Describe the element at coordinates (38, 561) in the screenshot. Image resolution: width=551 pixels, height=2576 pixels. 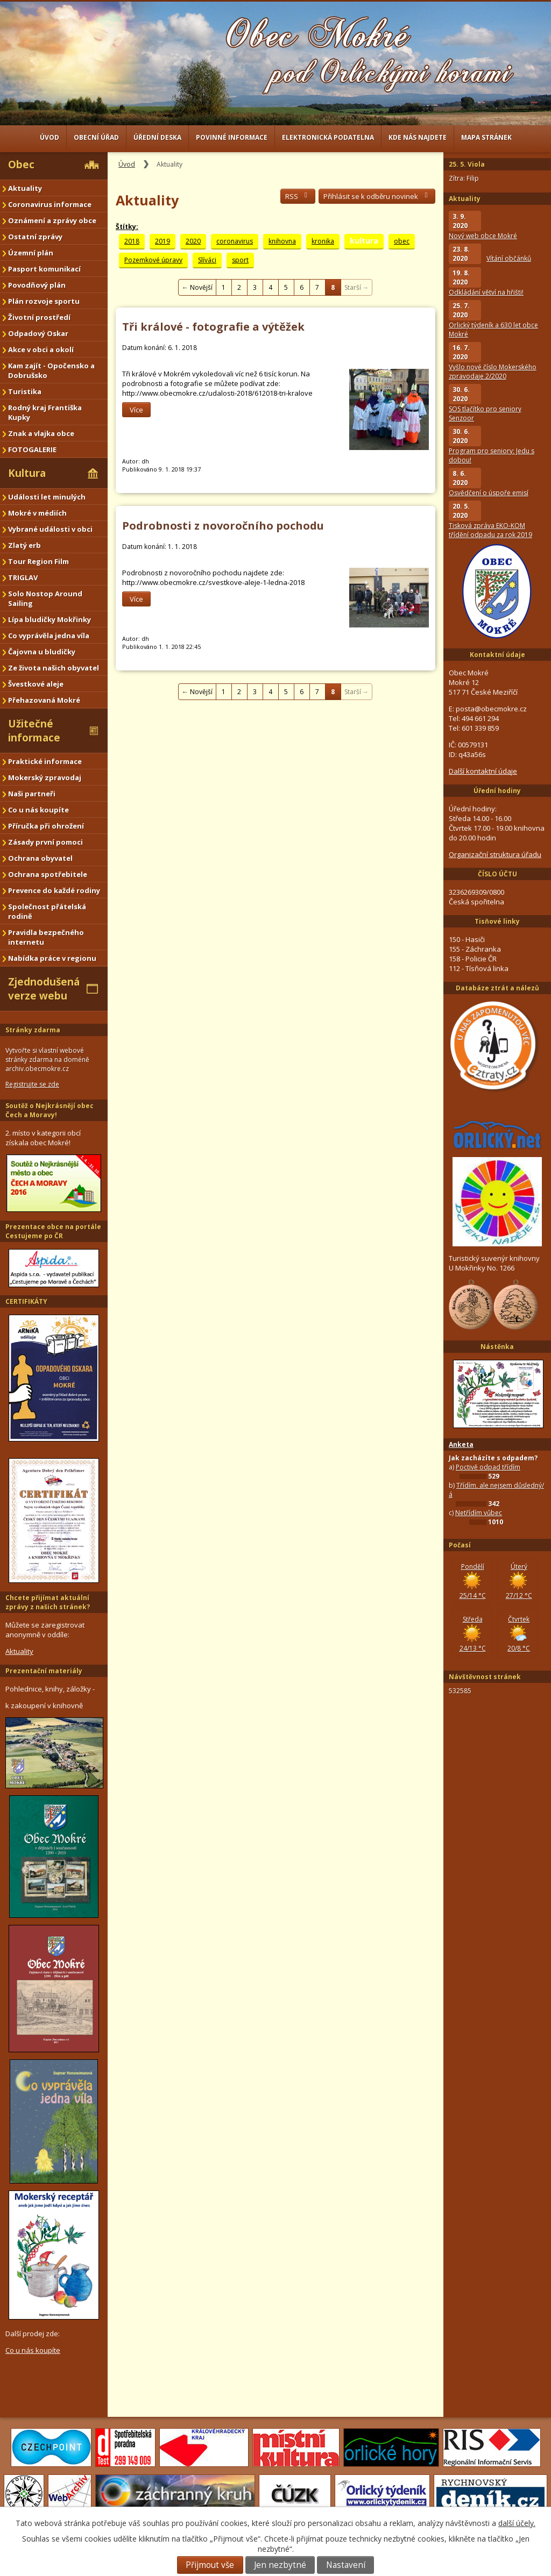
I see `Tour Region Film` at that location.